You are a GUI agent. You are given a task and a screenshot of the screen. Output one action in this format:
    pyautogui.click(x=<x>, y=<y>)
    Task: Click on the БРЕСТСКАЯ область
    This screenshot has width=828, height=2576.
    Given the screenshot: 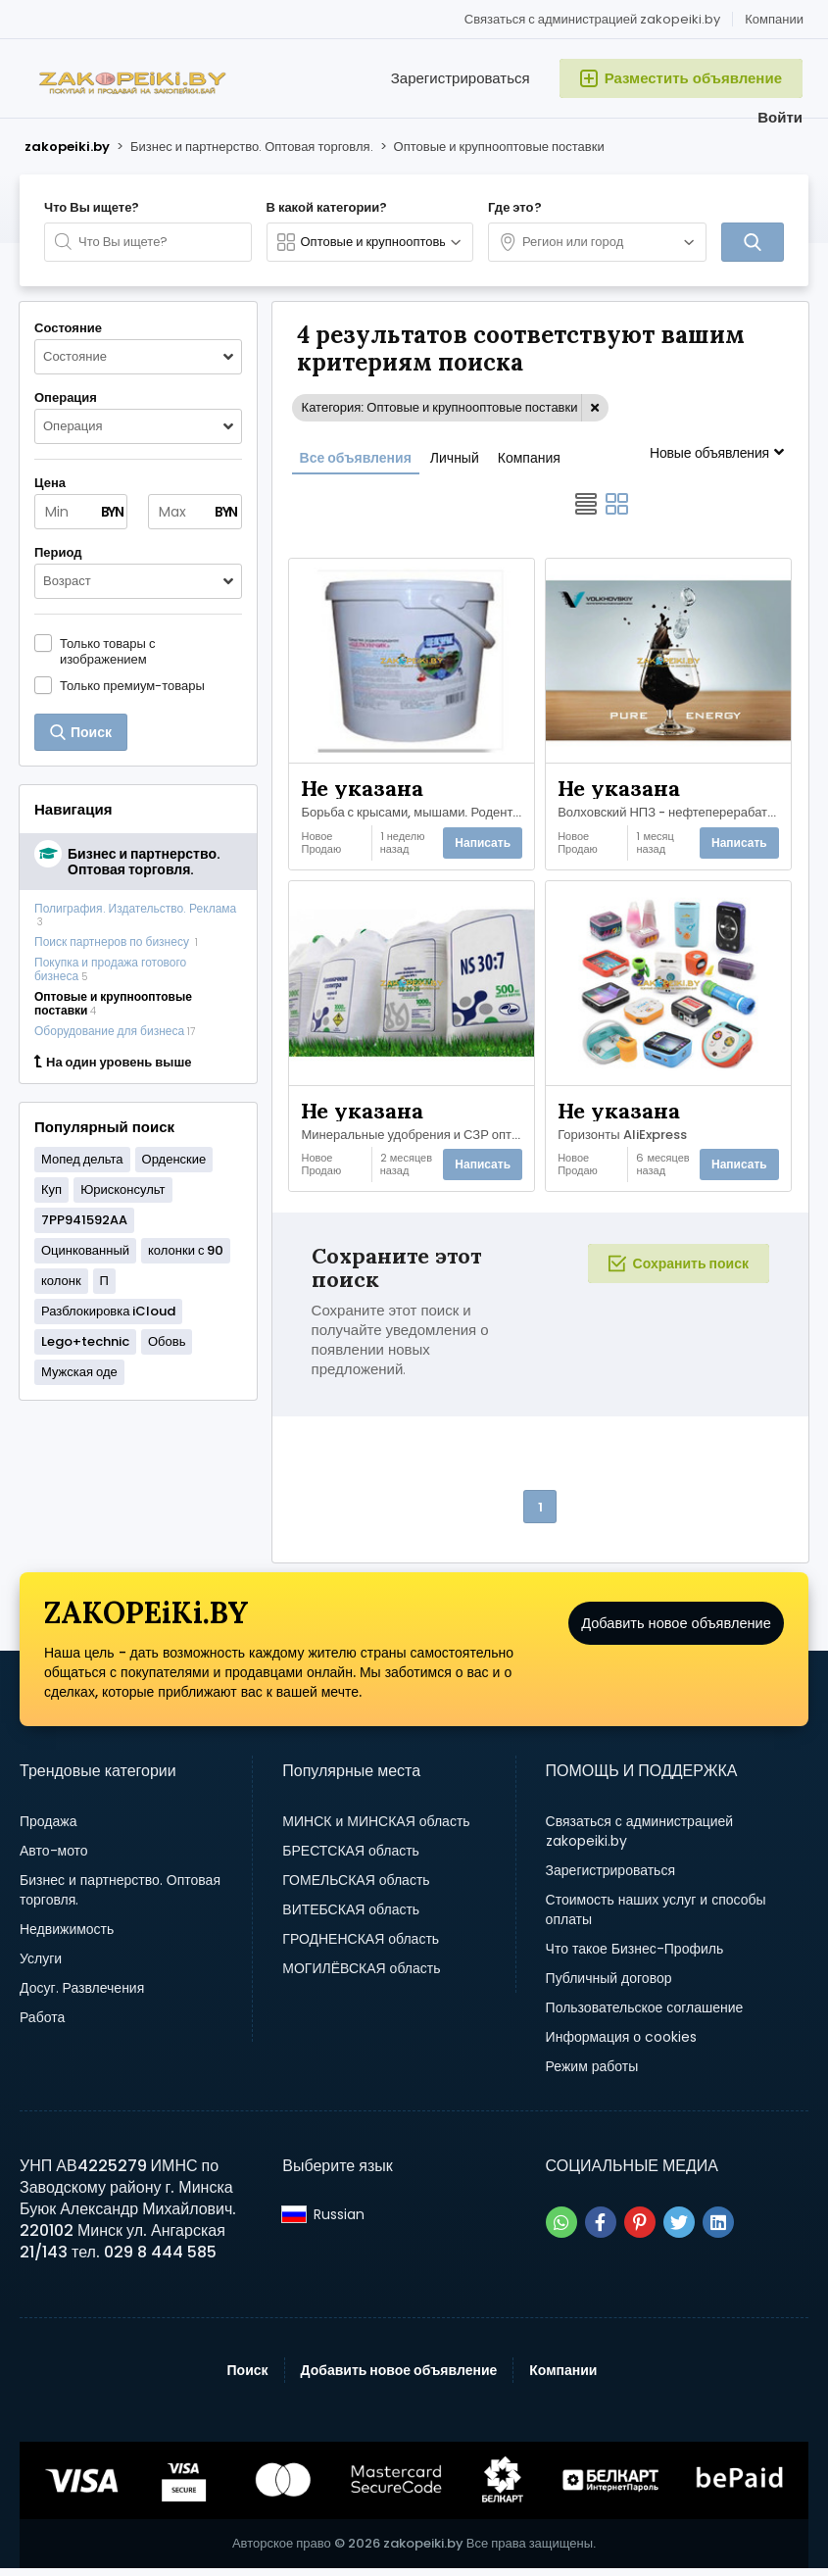 What is the action you would take?
    pyautogui.click(x=350, y=1858)
    